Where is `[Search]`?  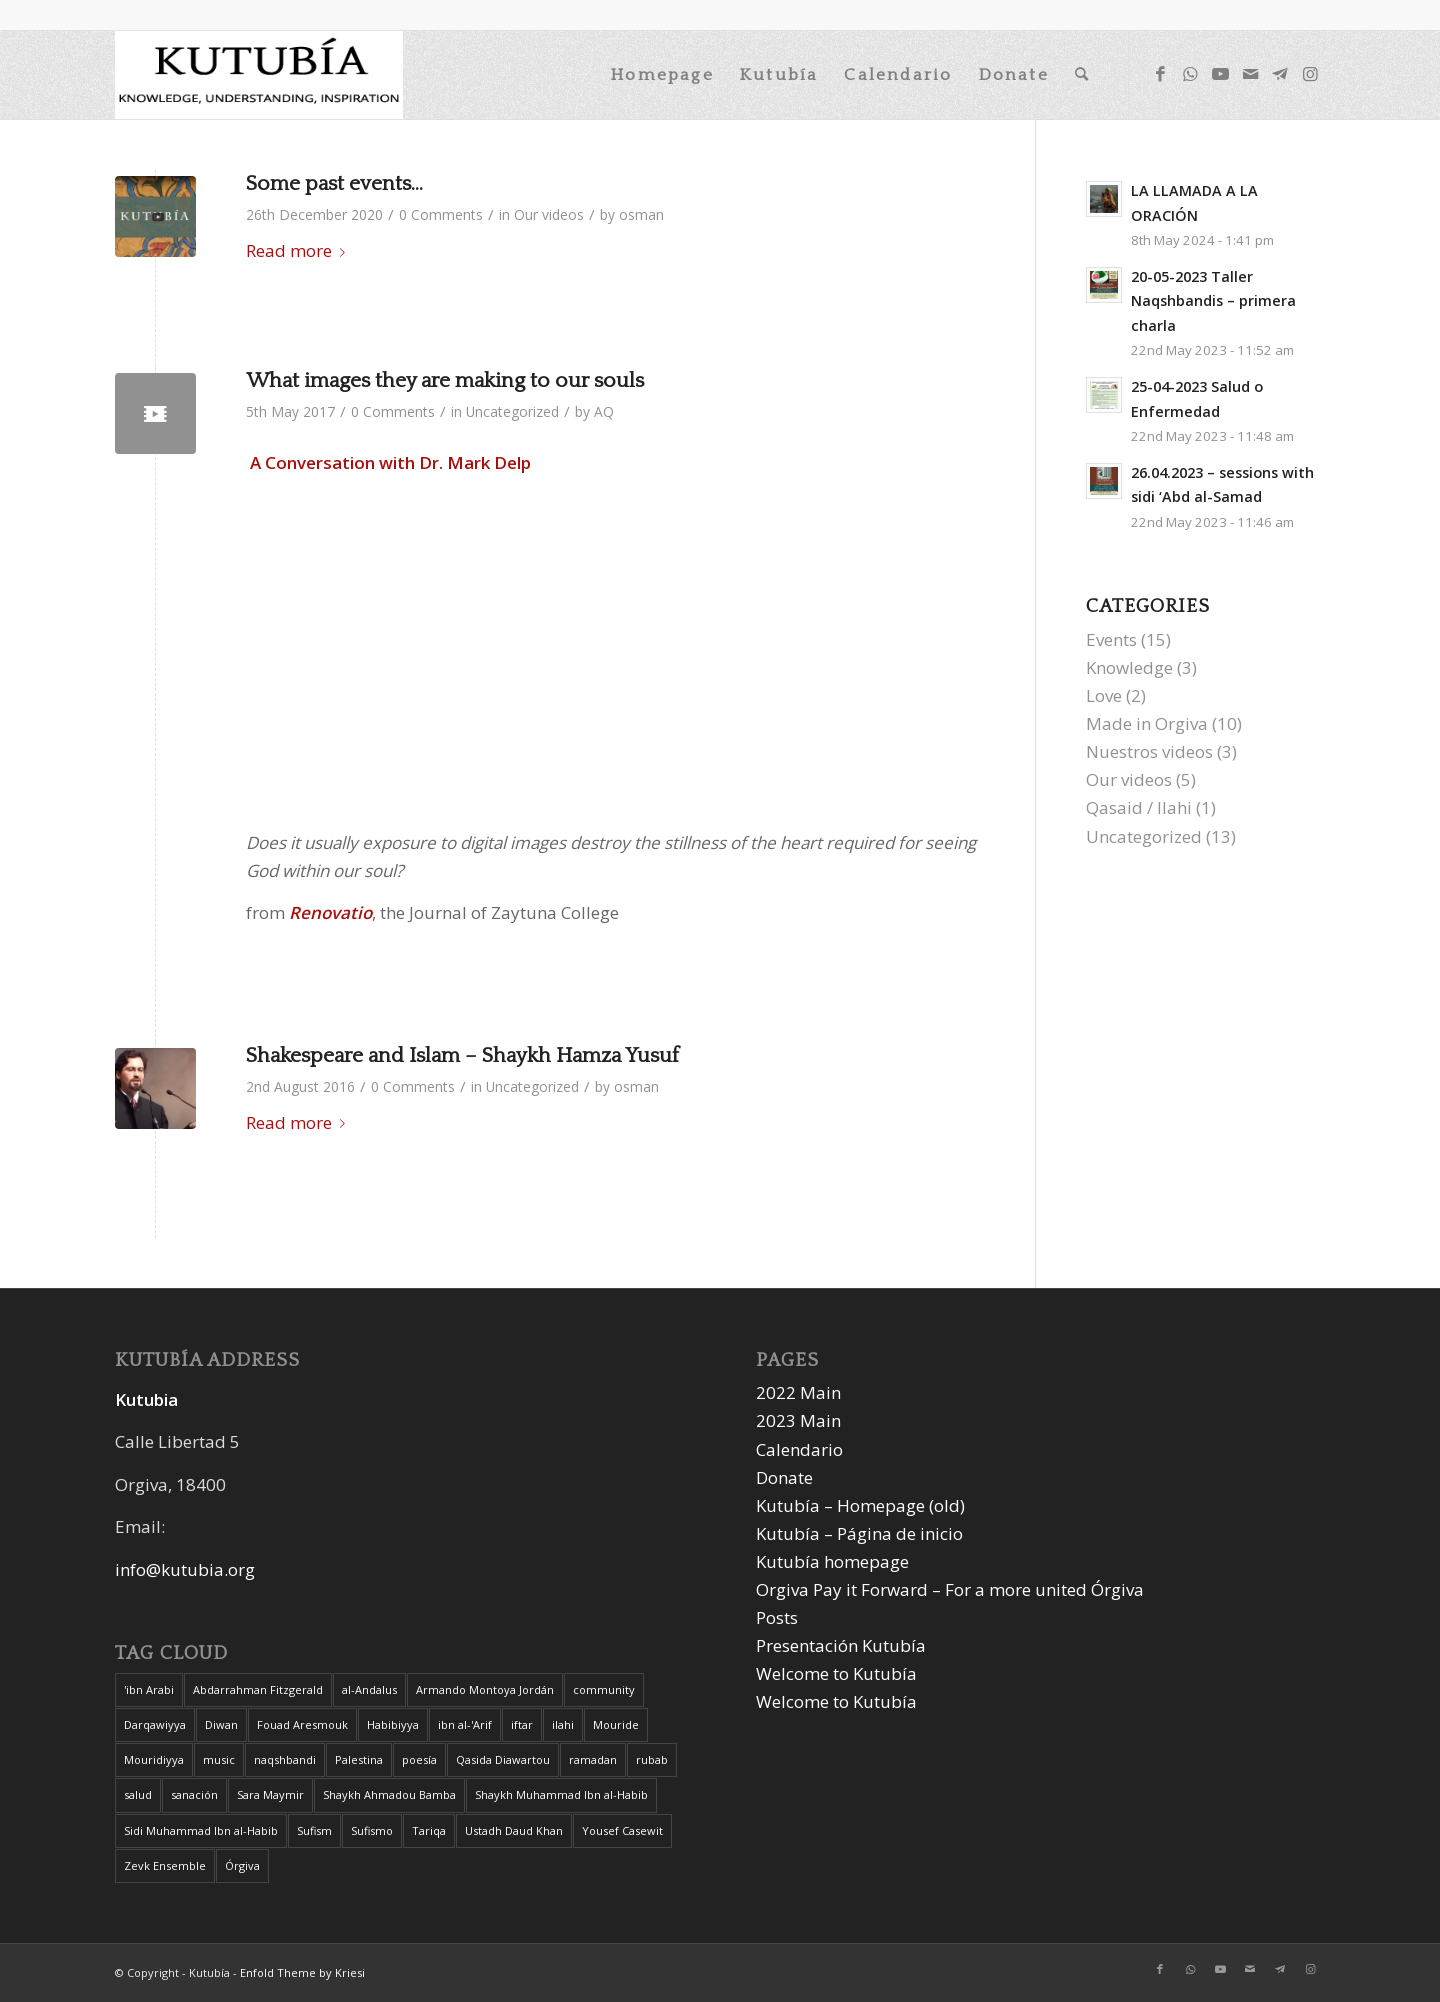
[Search] is located at coordinates (1082, 75).